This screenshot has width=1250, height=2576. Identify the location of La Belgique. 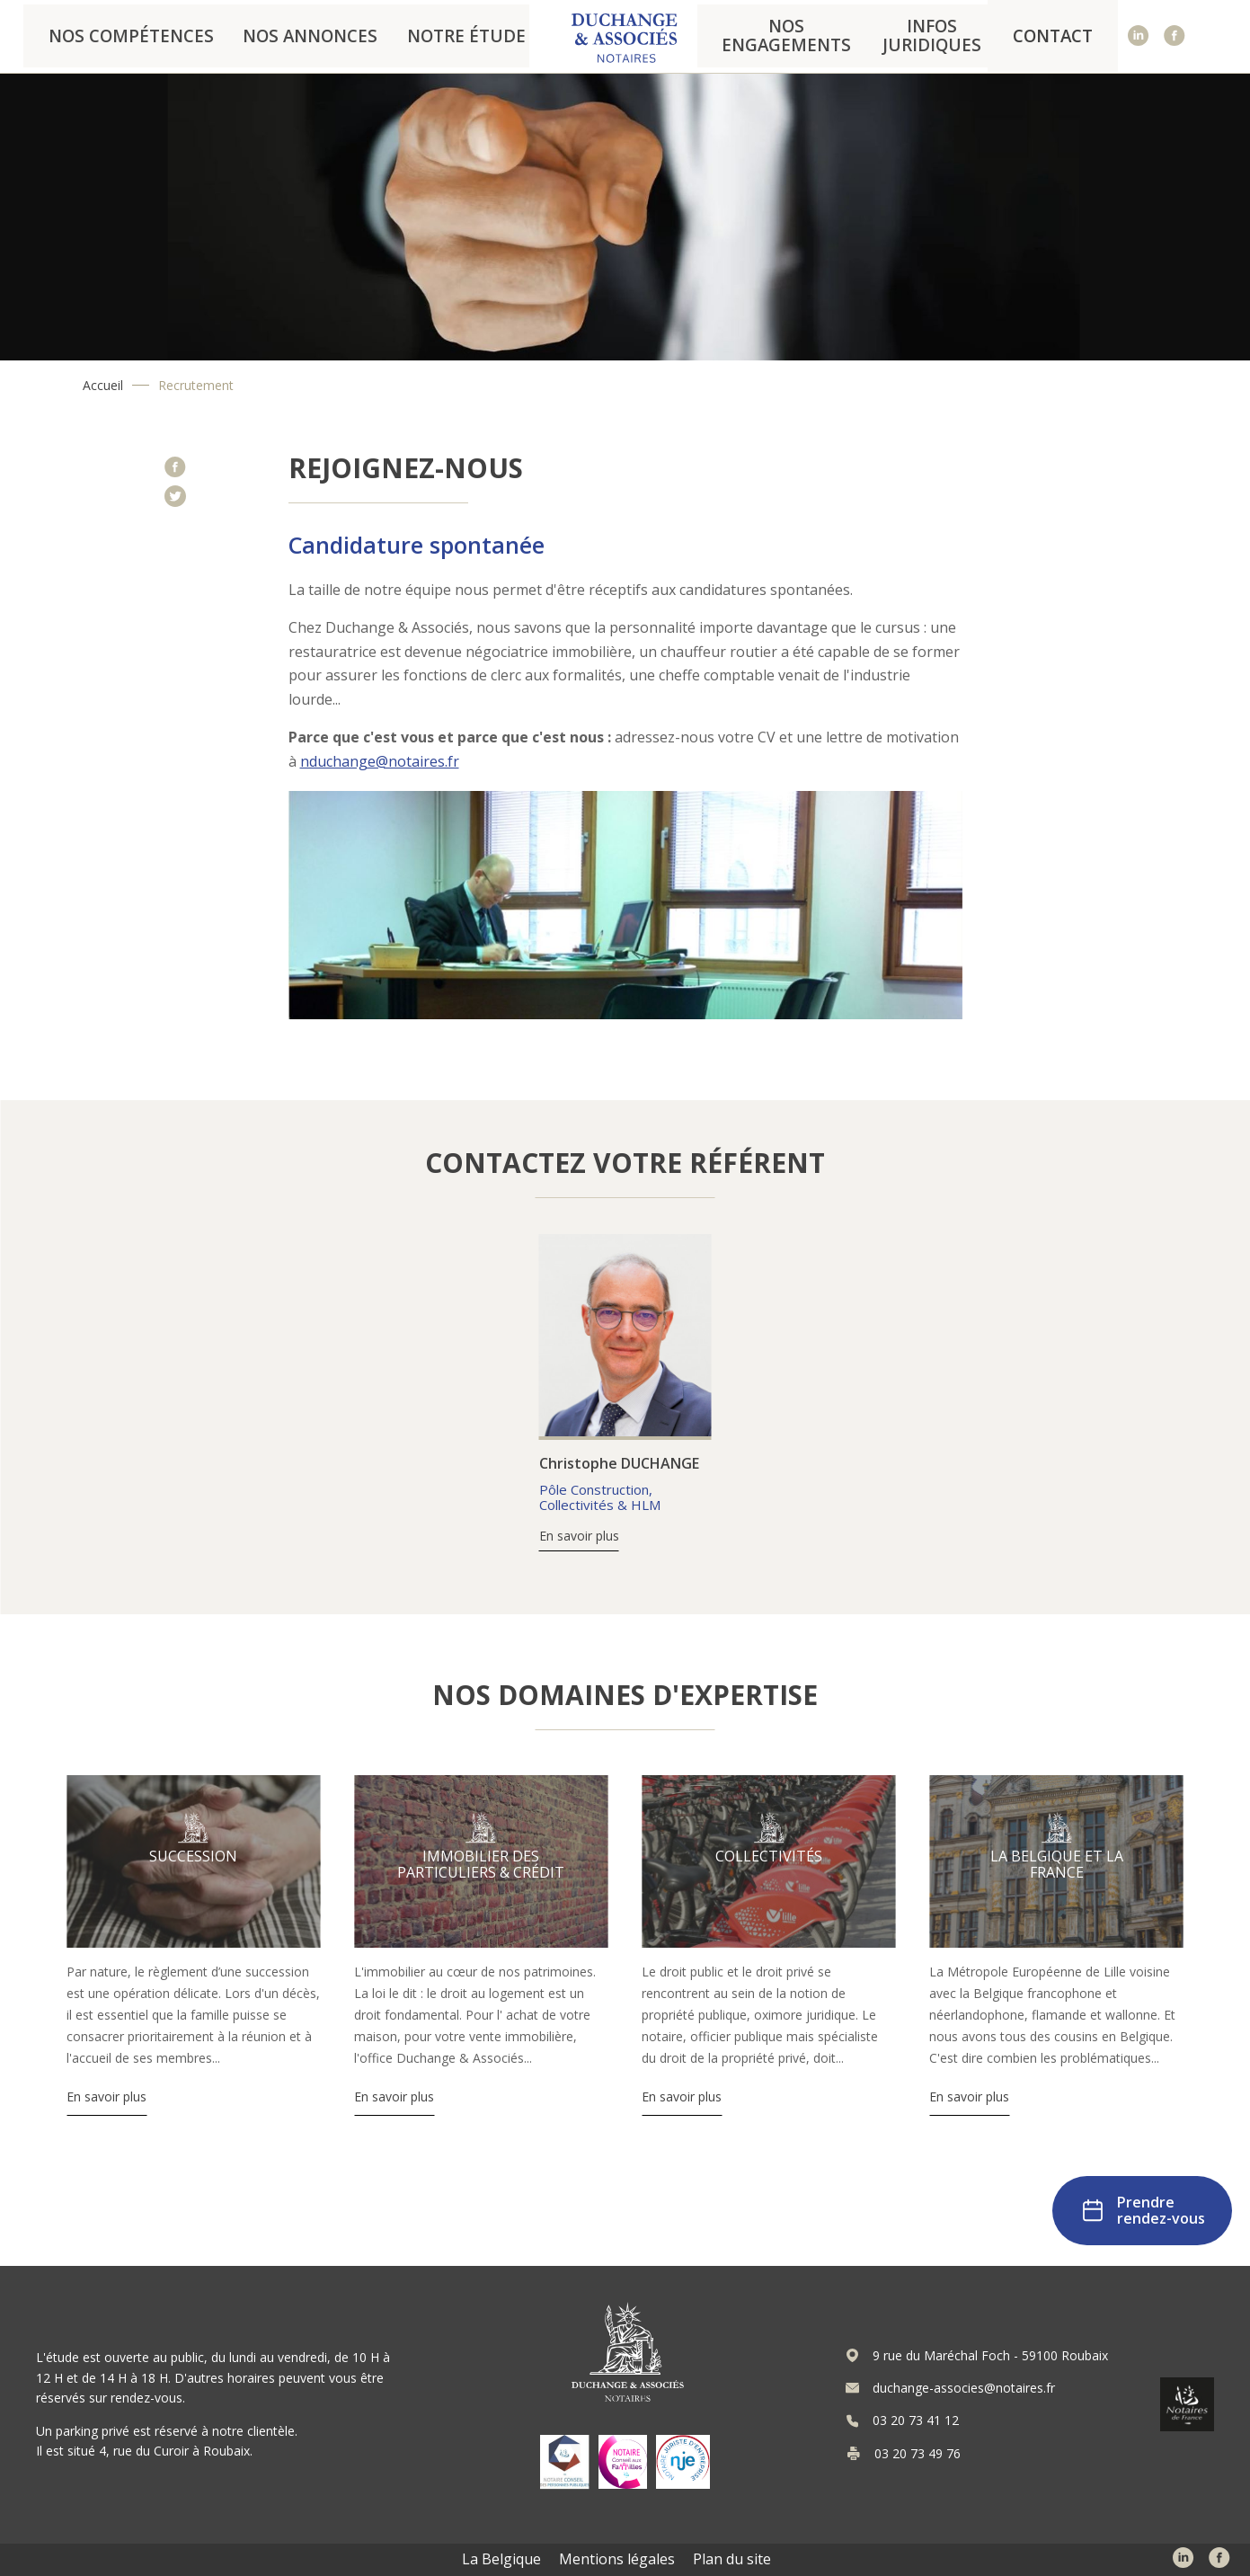
(501, 2559).